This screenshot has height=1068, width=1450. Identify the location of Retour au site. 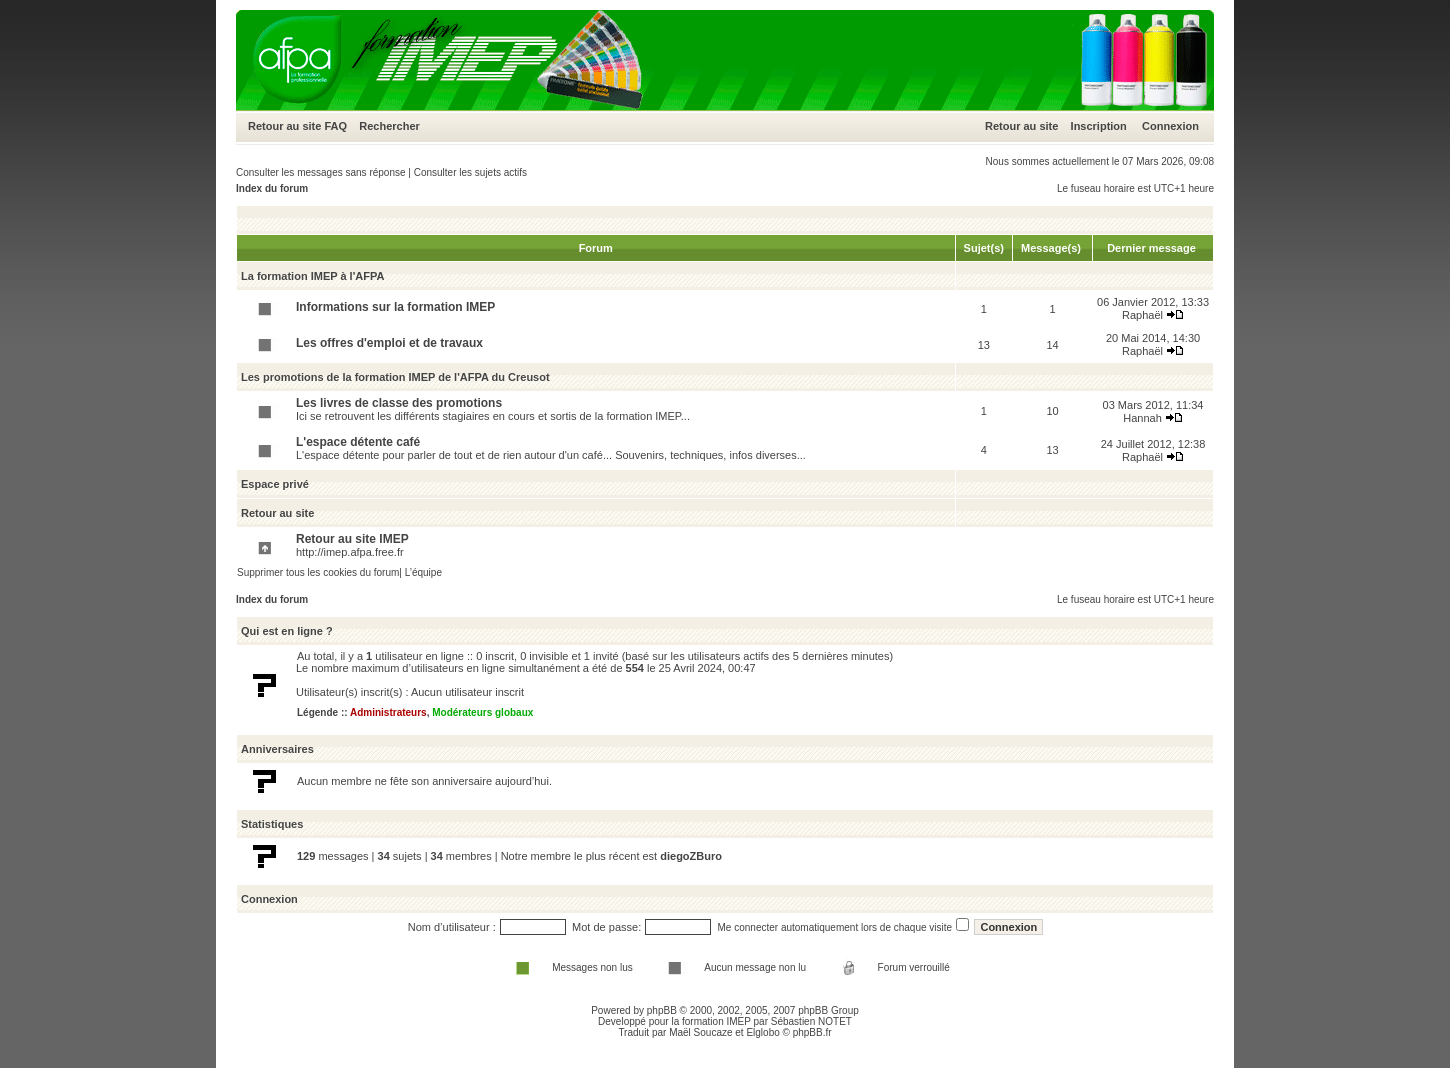
(284, 126).